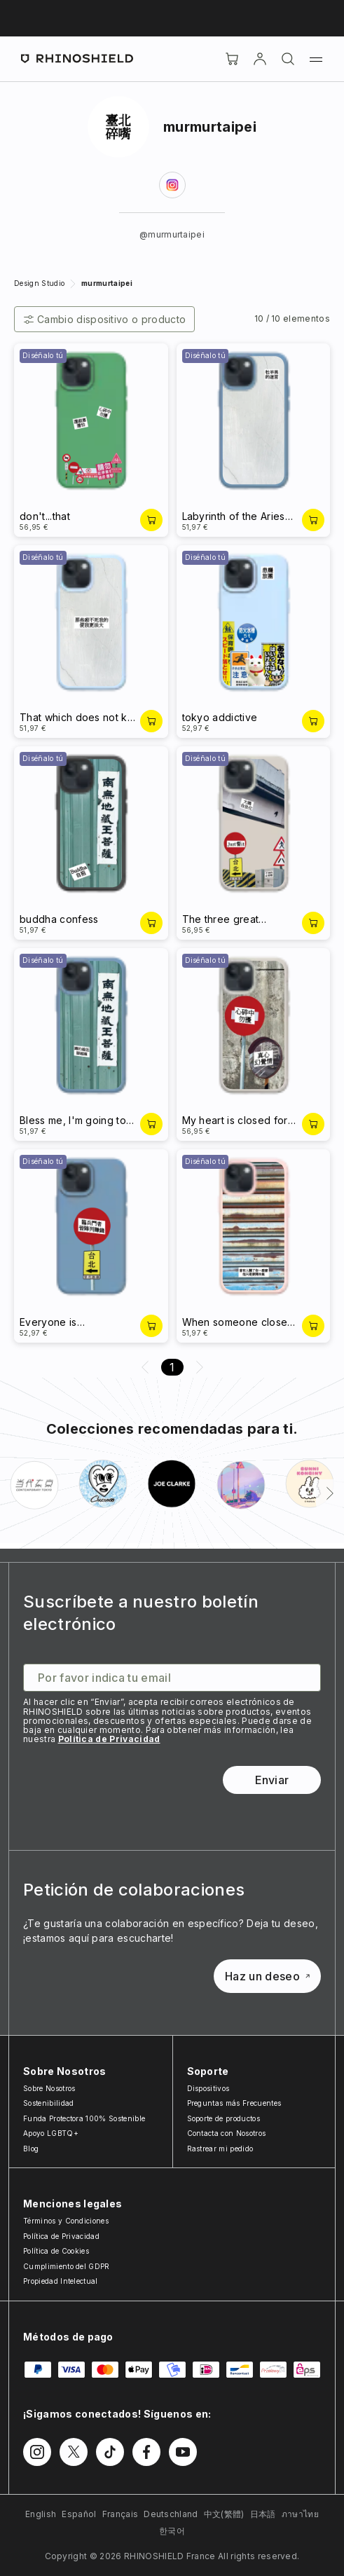 The width and height of the screenshot is (344, 2576). What do you see at coordinates (66, 2221) in the screenshot?
I see `Términos y Condiciones` at bounding box center [66, 2221].